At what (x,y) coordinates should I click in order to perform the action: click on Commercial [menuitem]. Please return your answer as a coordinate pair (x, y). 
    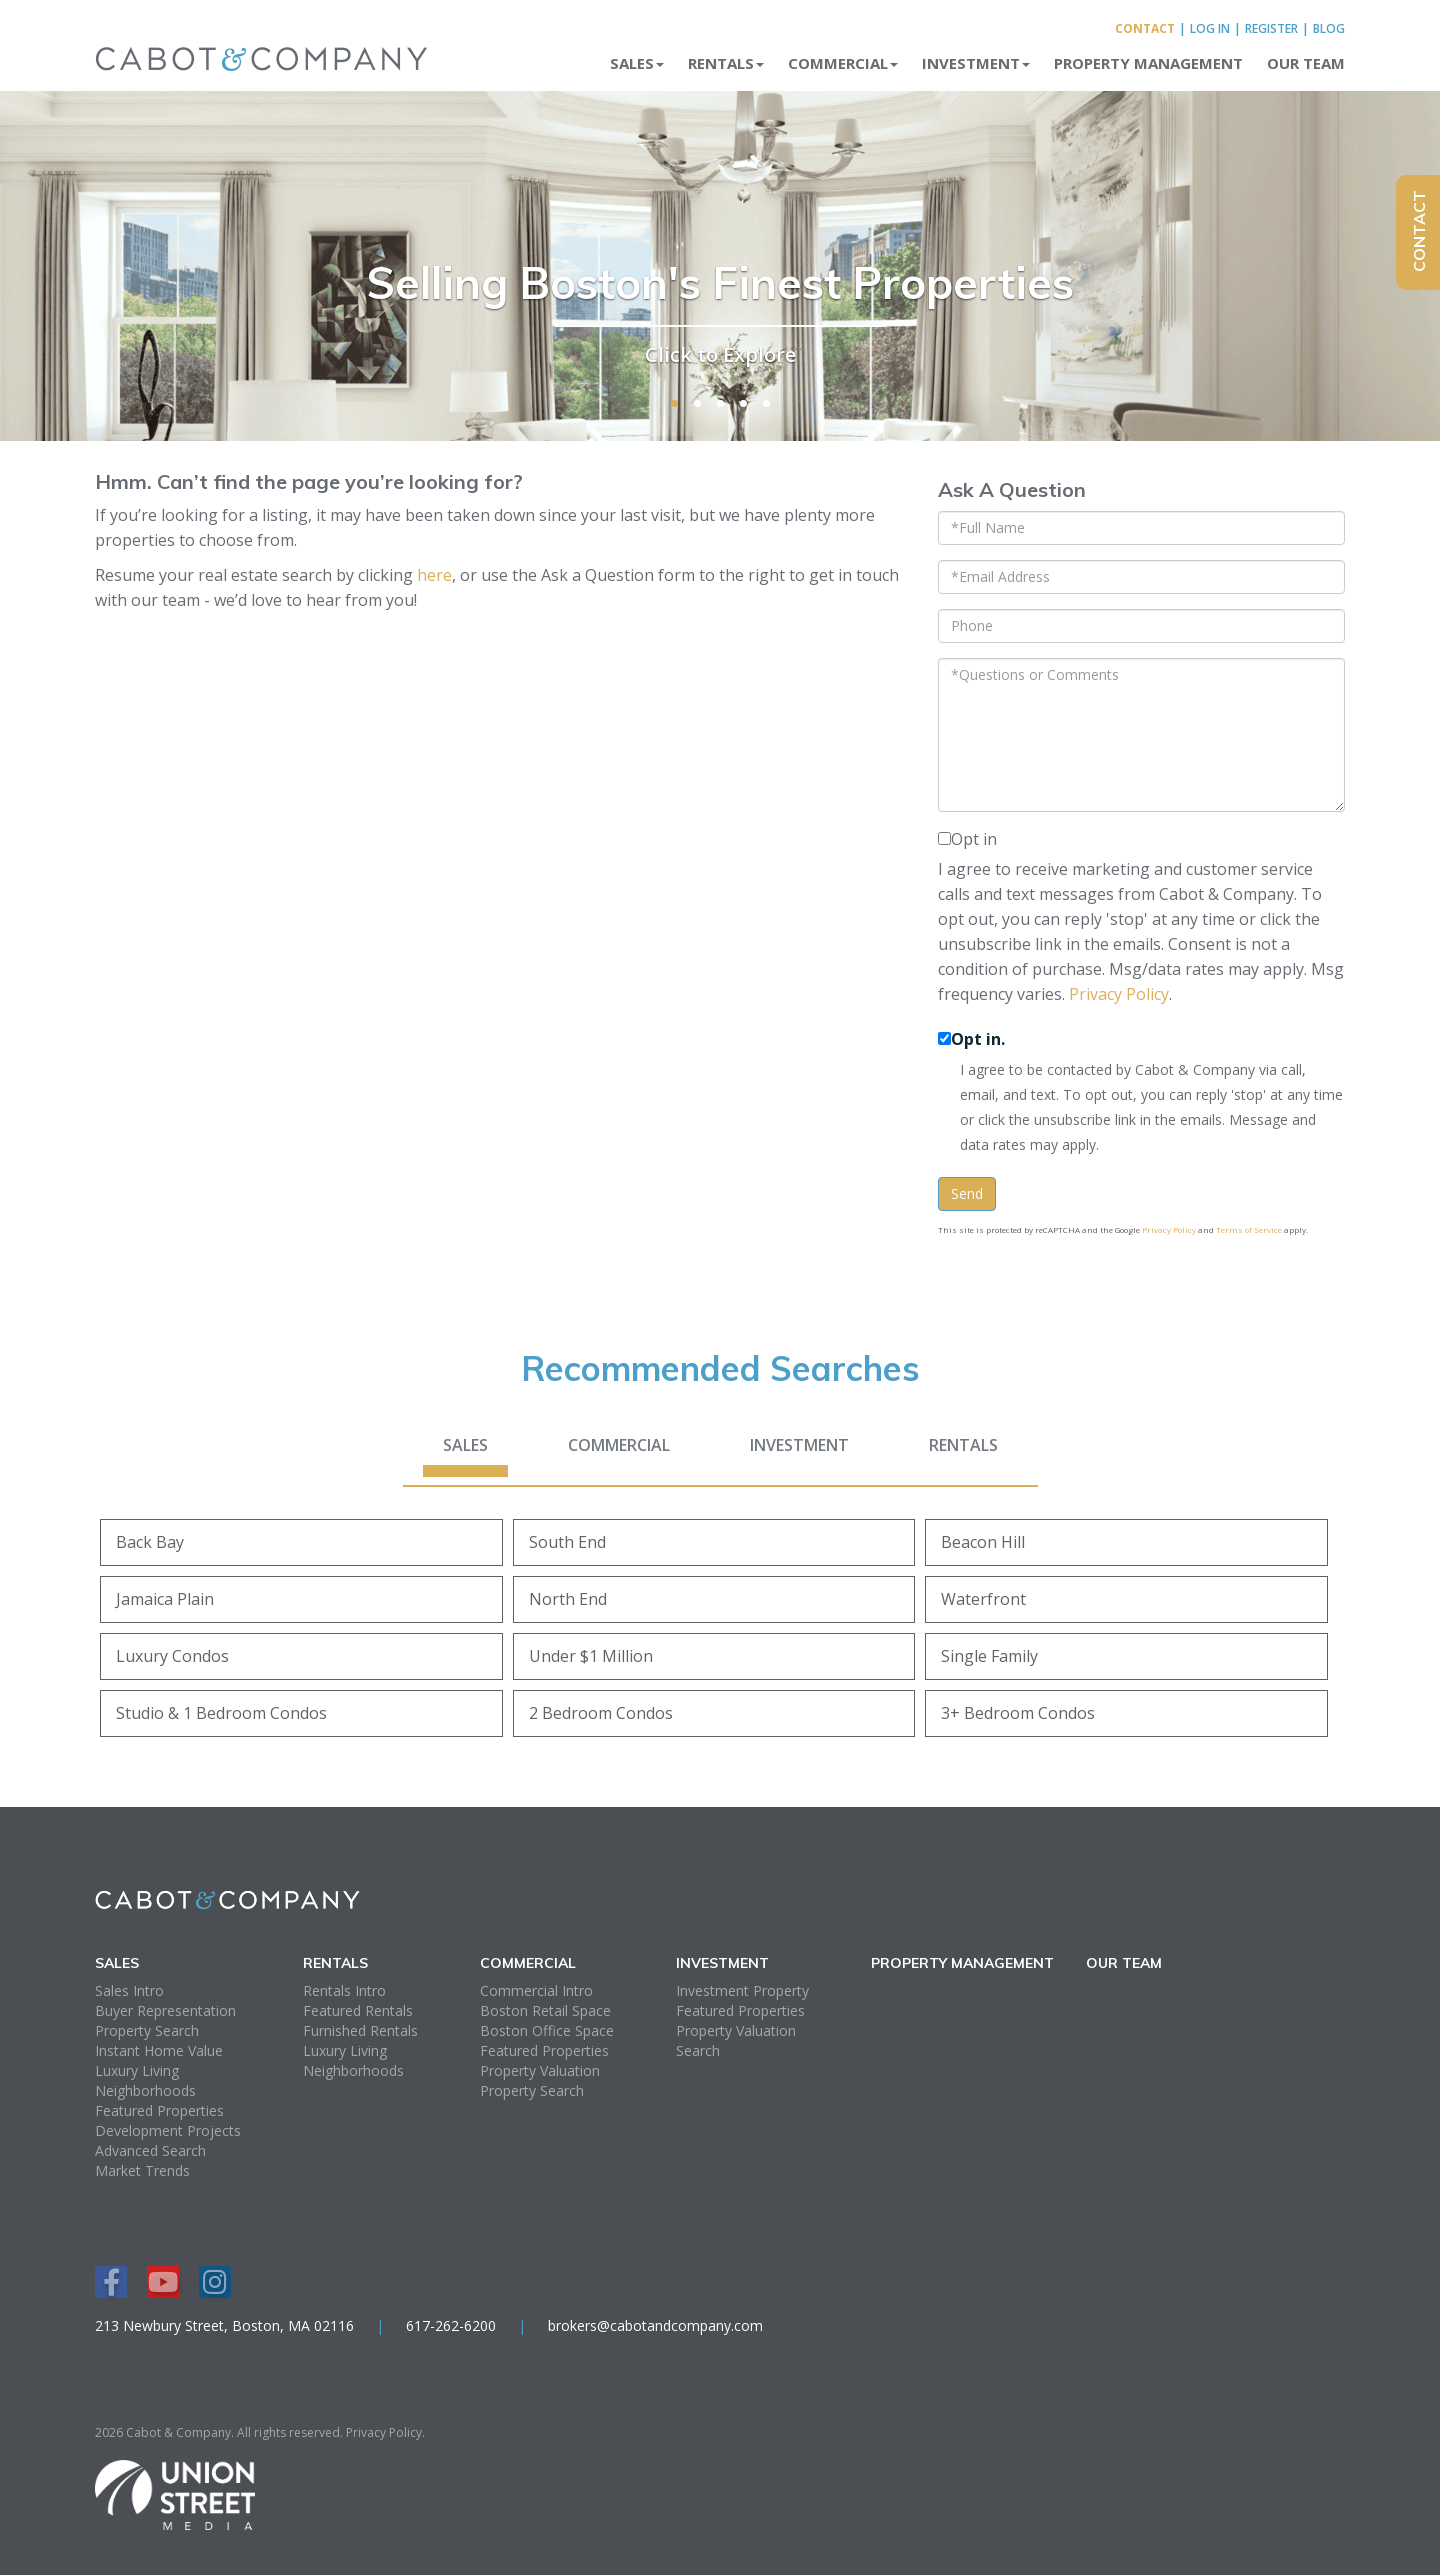
    Looking at the image, I should click on (843, 63).